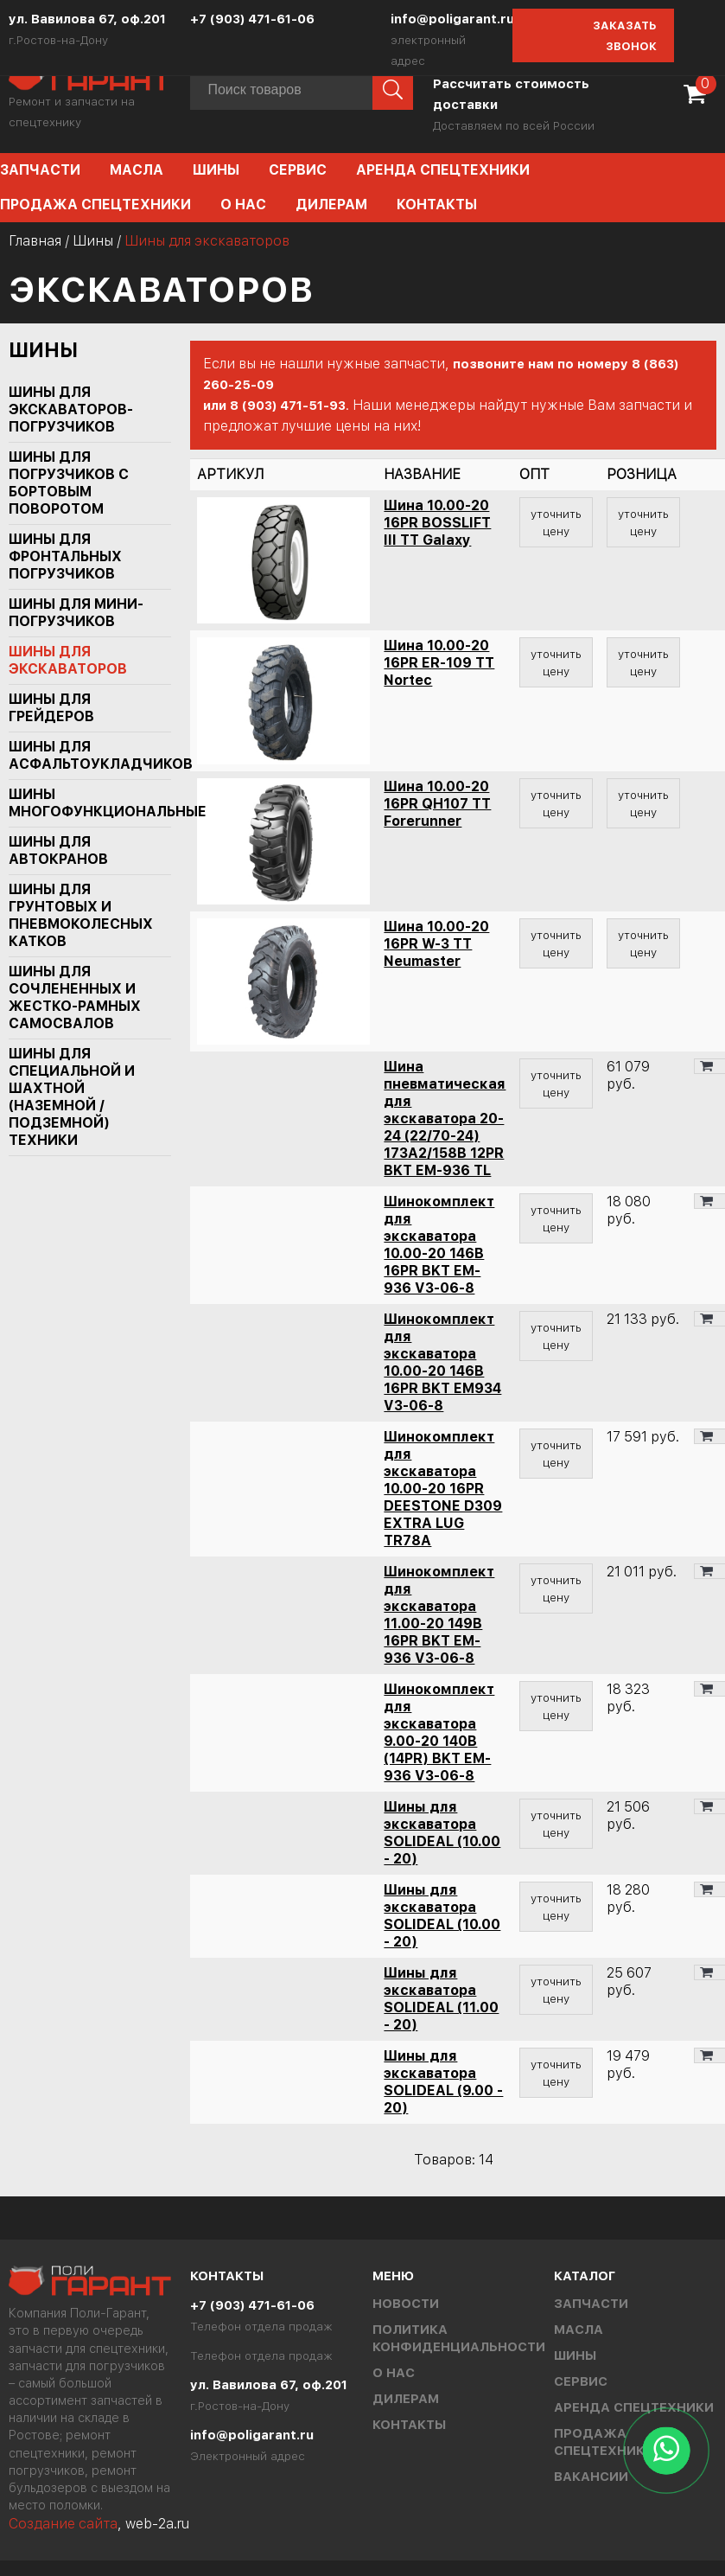 The height and width of the screenshot is (2576, 725). I want to click on Шины для фронтальных погрузчиков, so click(65, 556).